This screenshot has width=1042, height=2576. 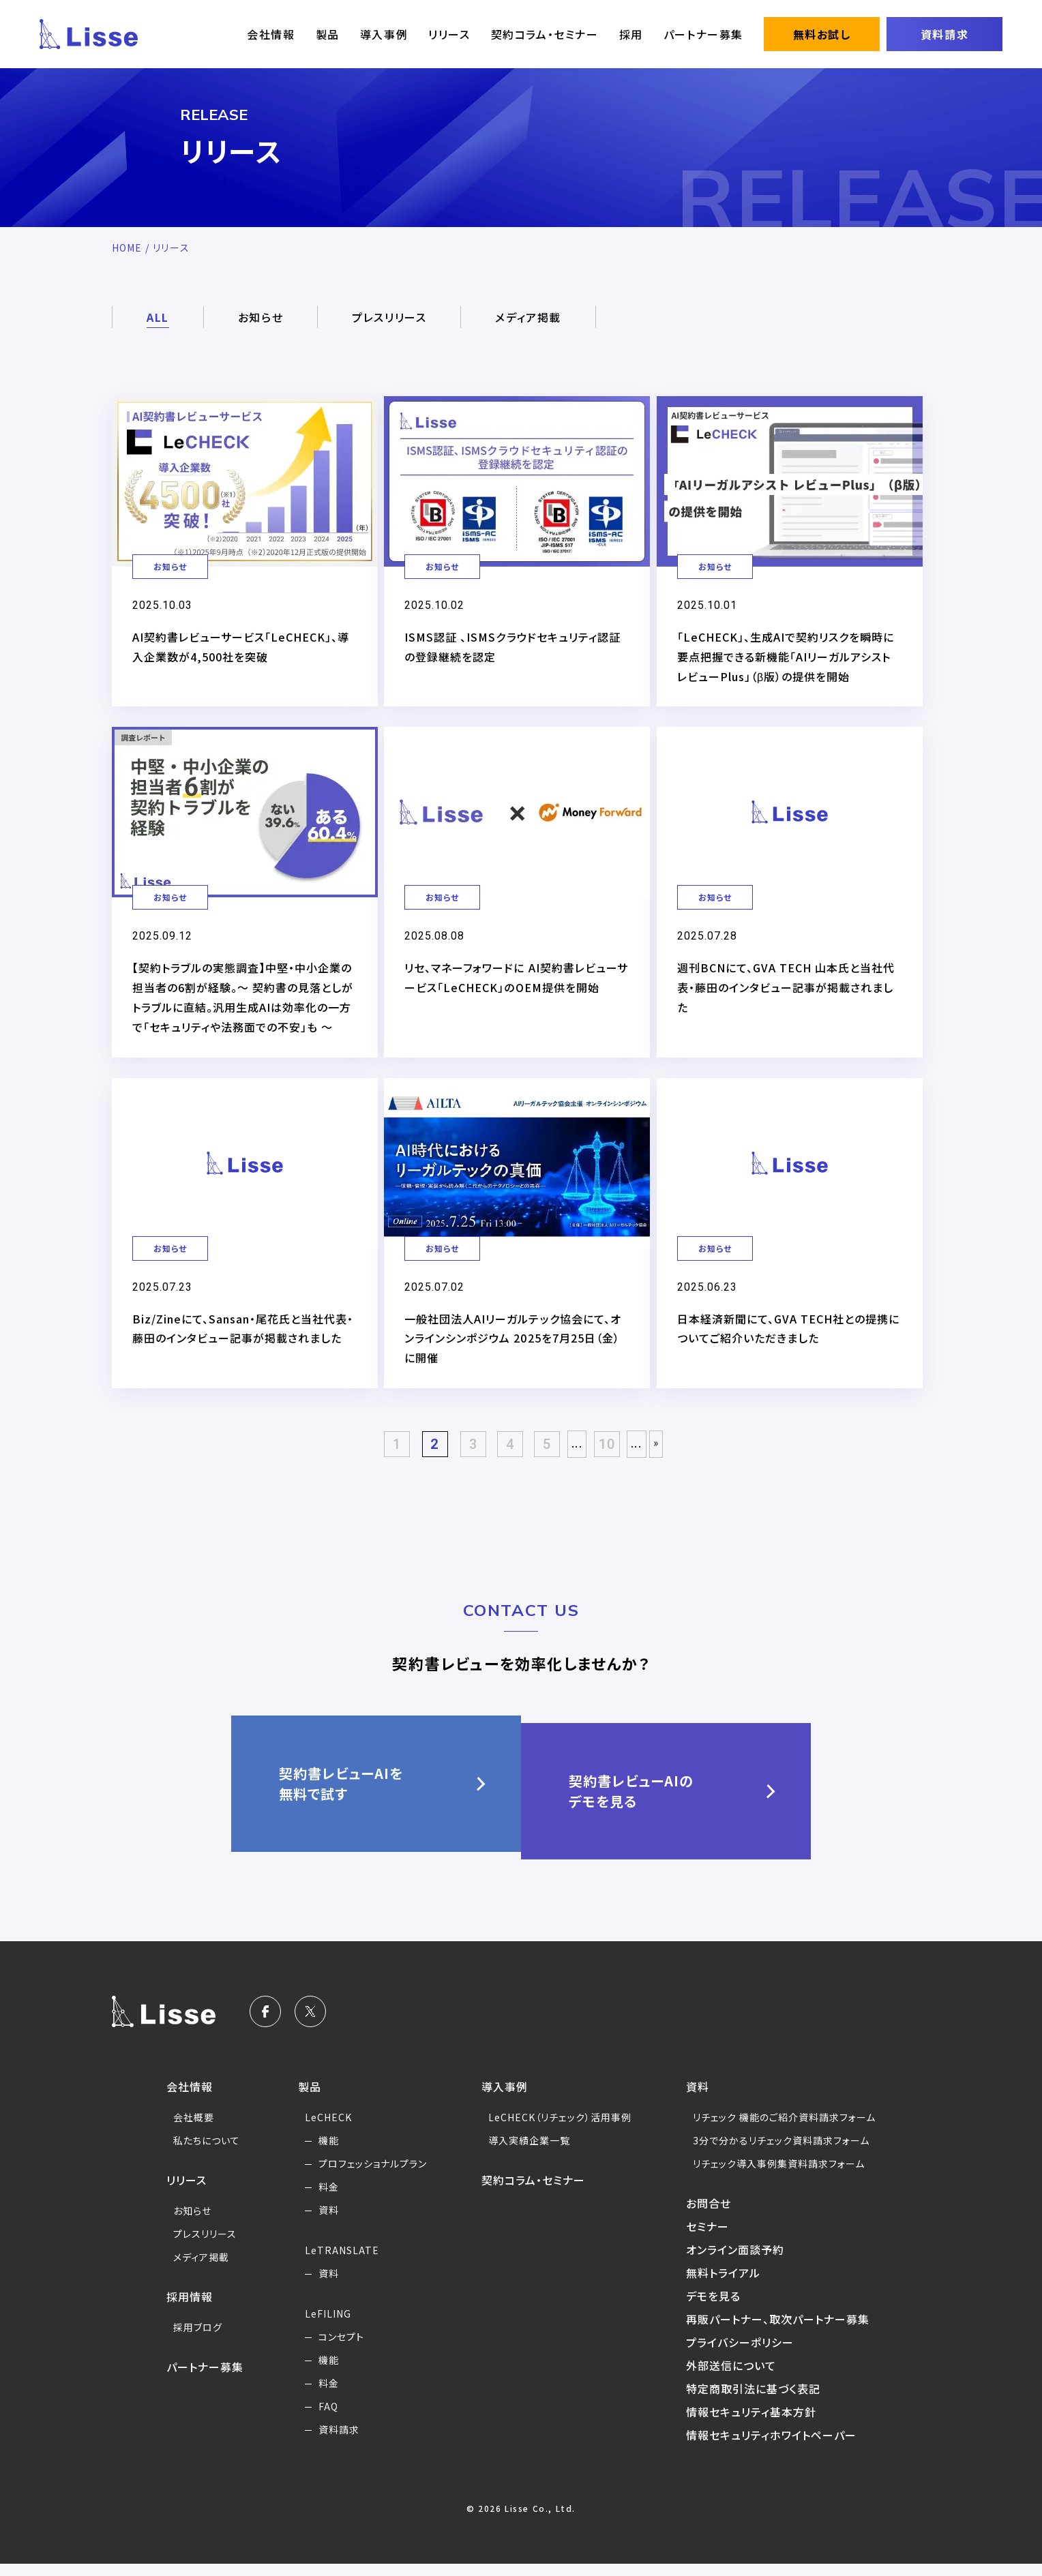 I want to click on プライバシーポリシー, so click(x=745, y=2354).